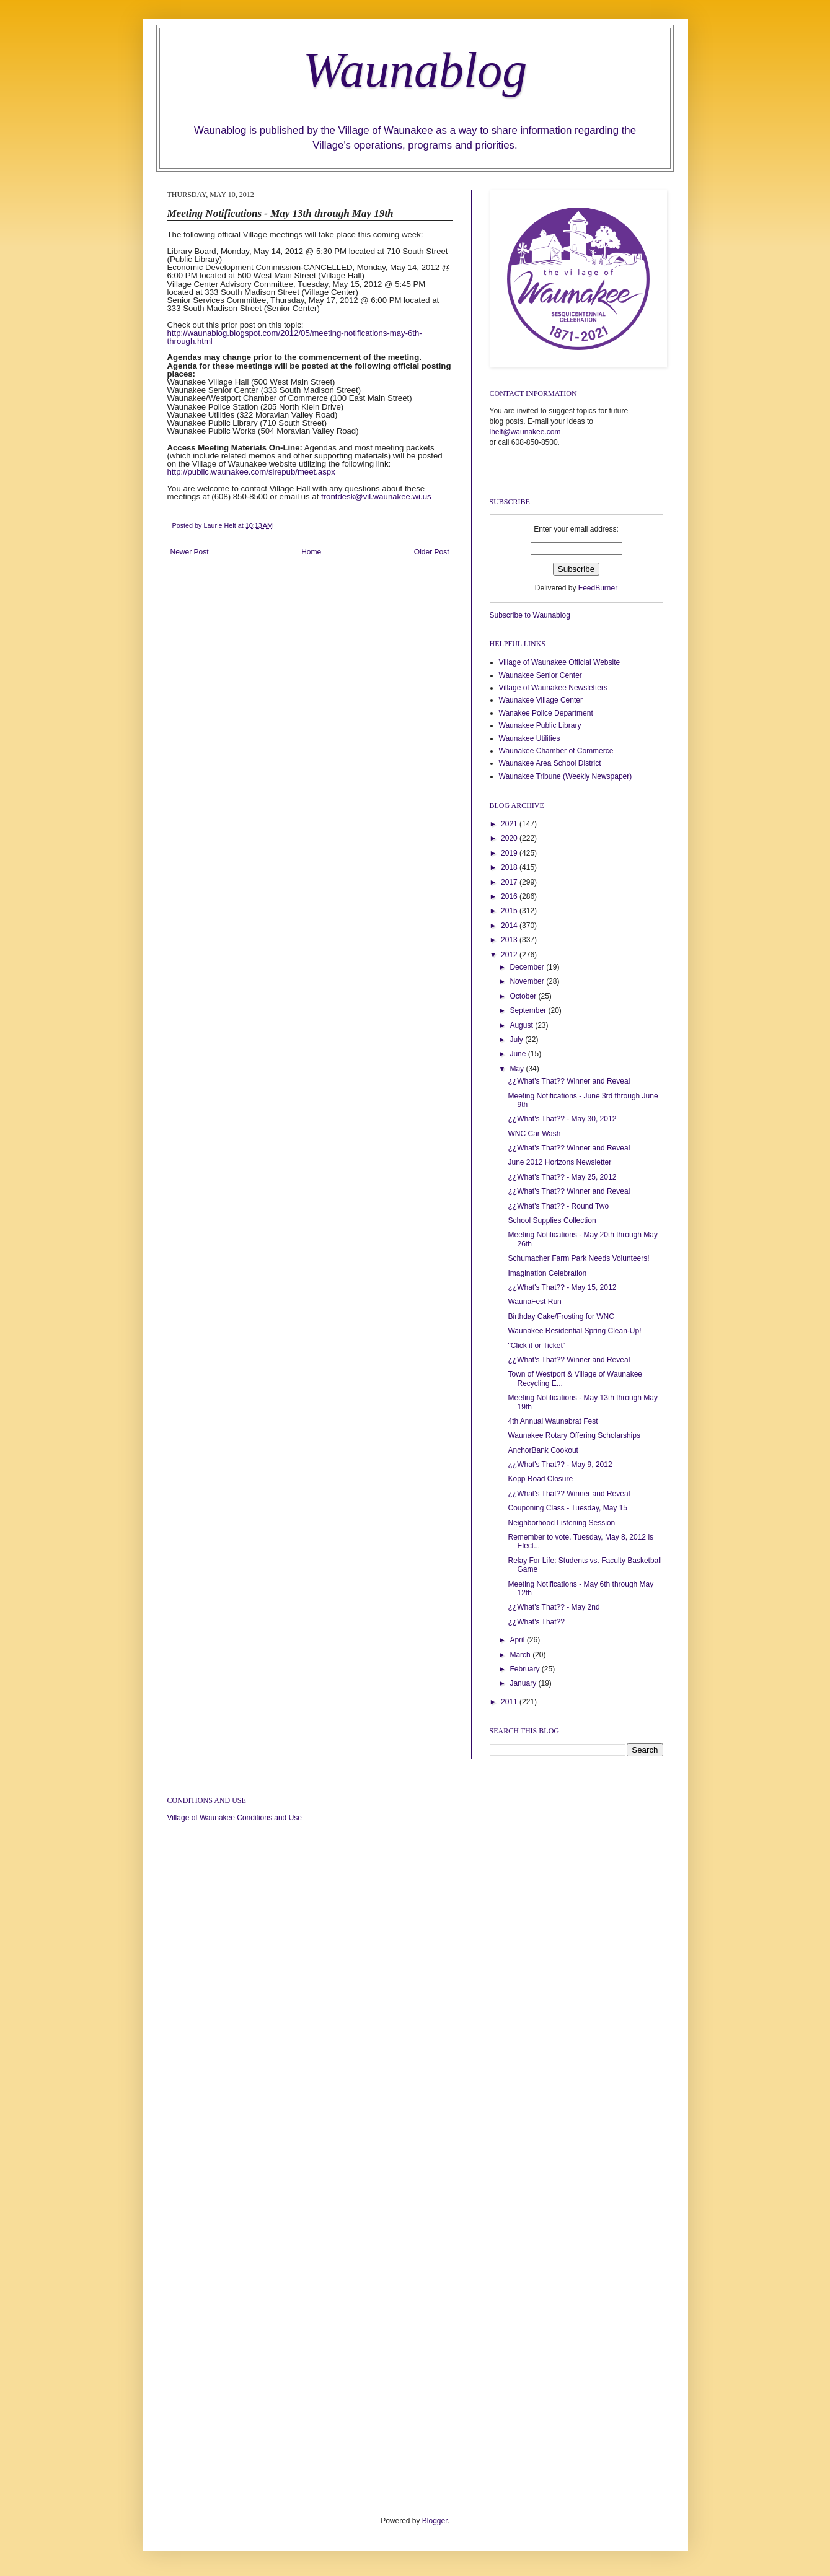 The image size is (830, 2576). What do you see at coordinates (311, 552) in the screenshot?
I see `Home` at bounding box center [311, 552].